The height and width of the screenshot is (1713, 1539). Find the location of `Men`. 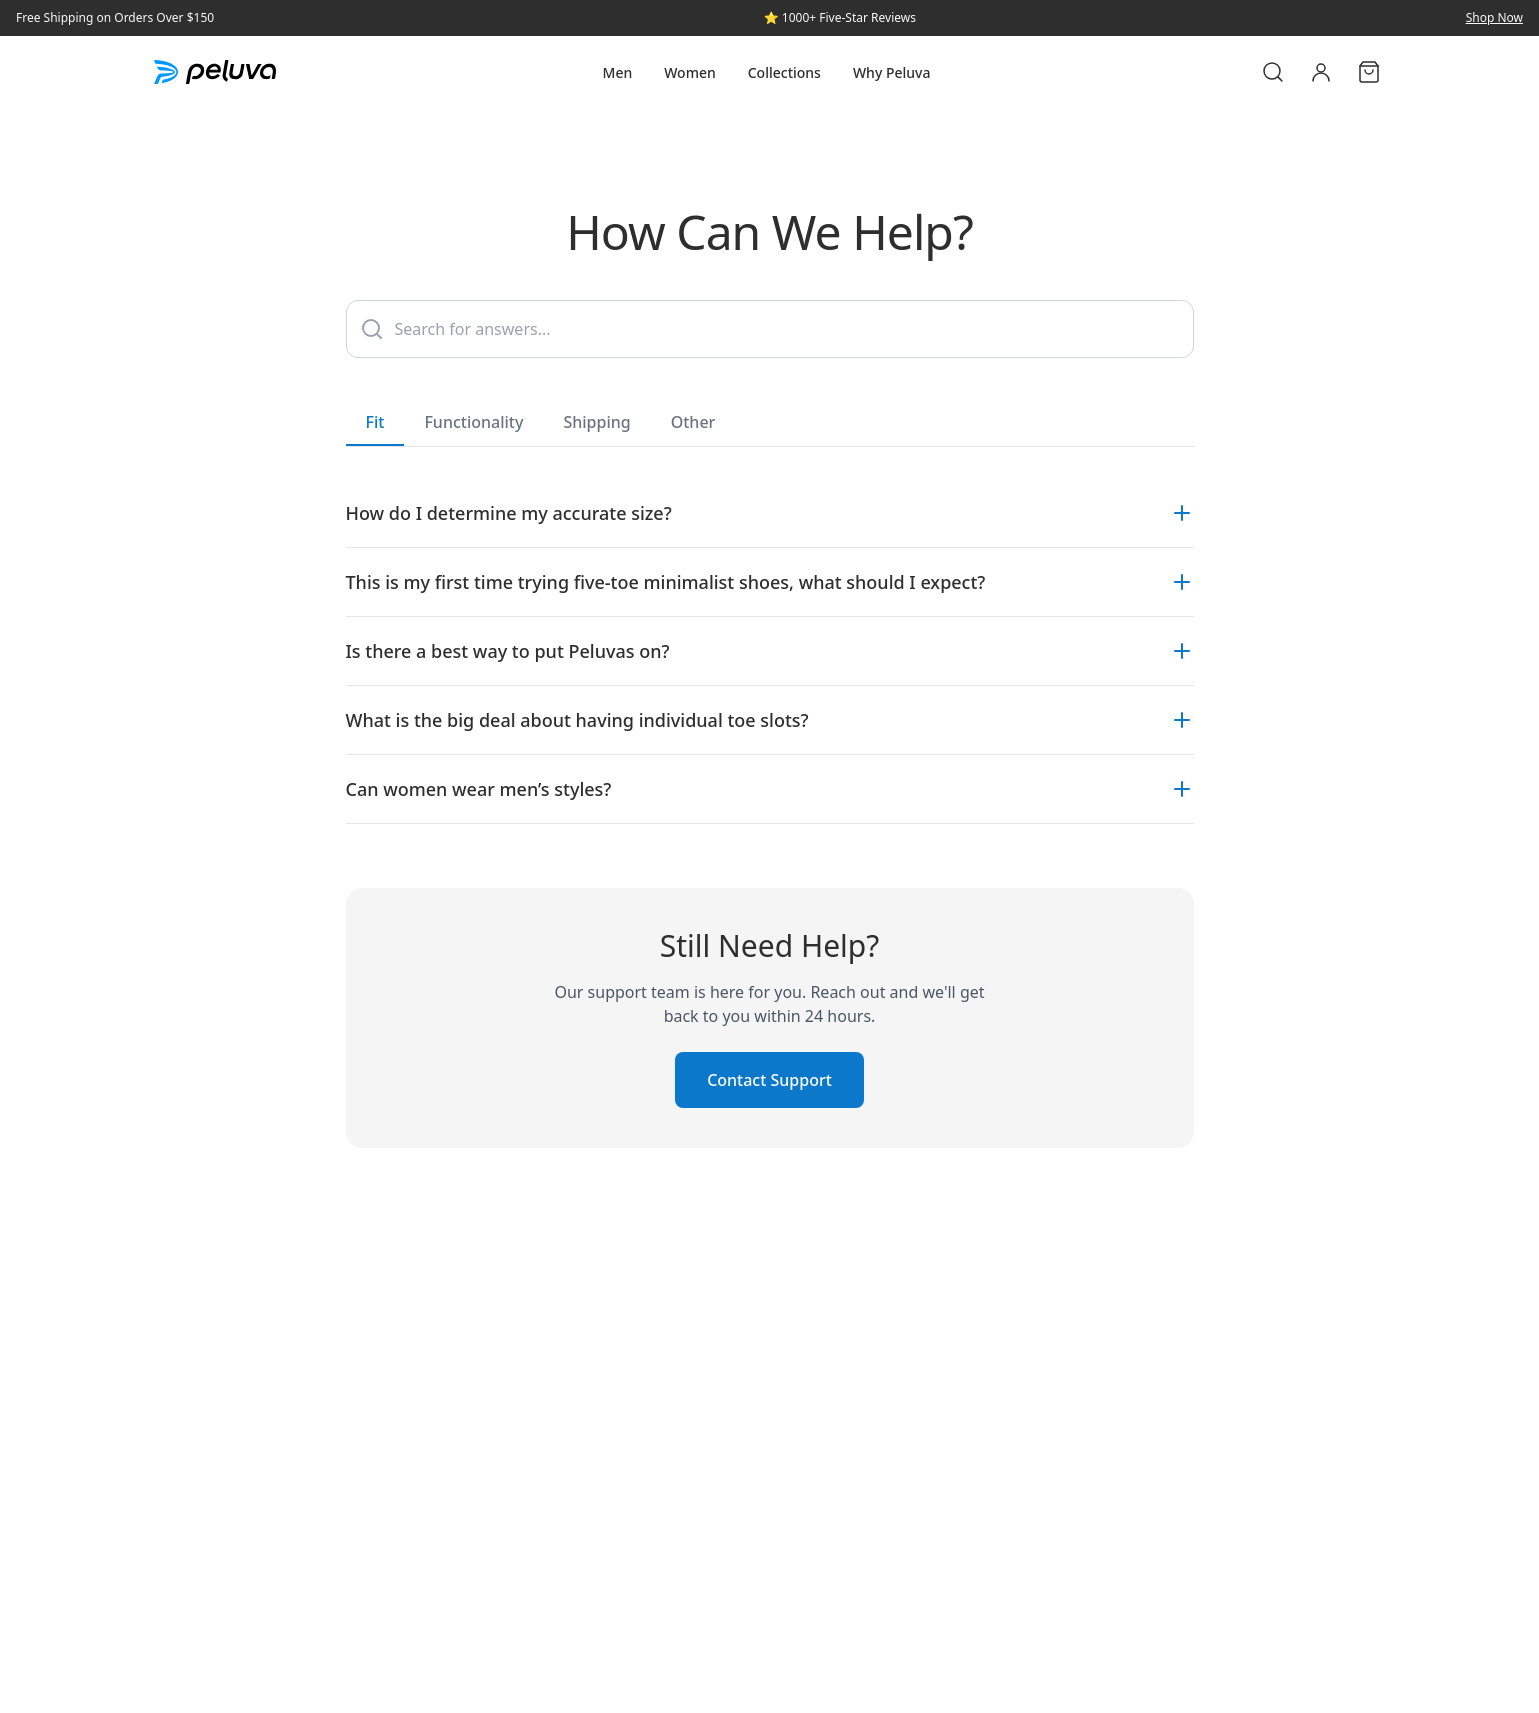

Men is located at coordinates (618, 72).